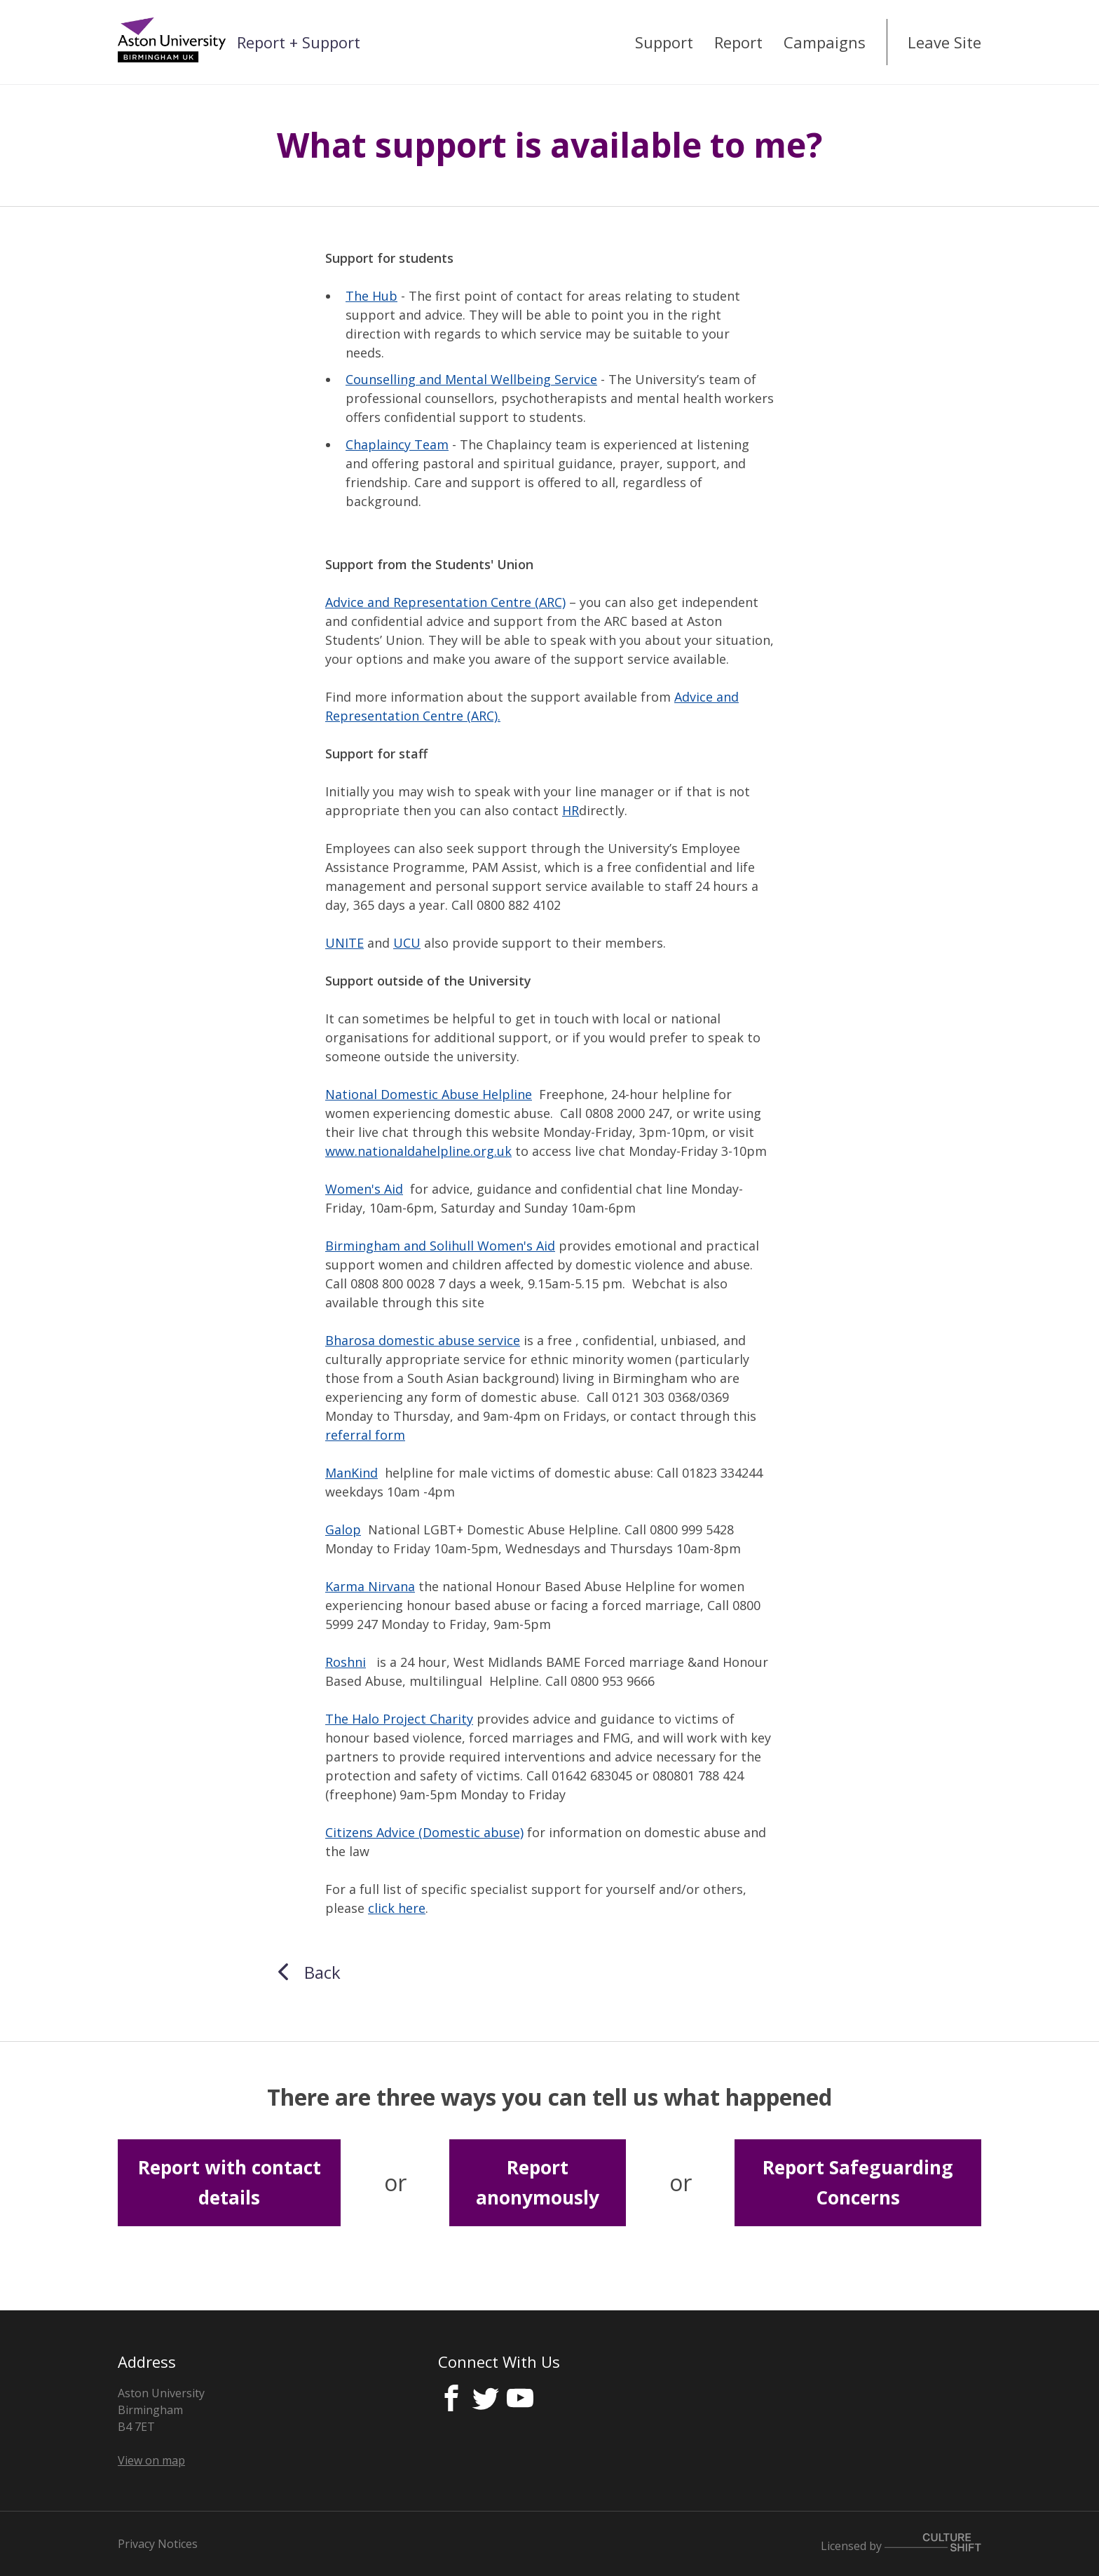 Image resolution: width=1099 pixels, height=2576 pixels. What do you see at coordinates (396, 1908) in the screenshot?
I see `click here` at bounding box center [396, 1908].